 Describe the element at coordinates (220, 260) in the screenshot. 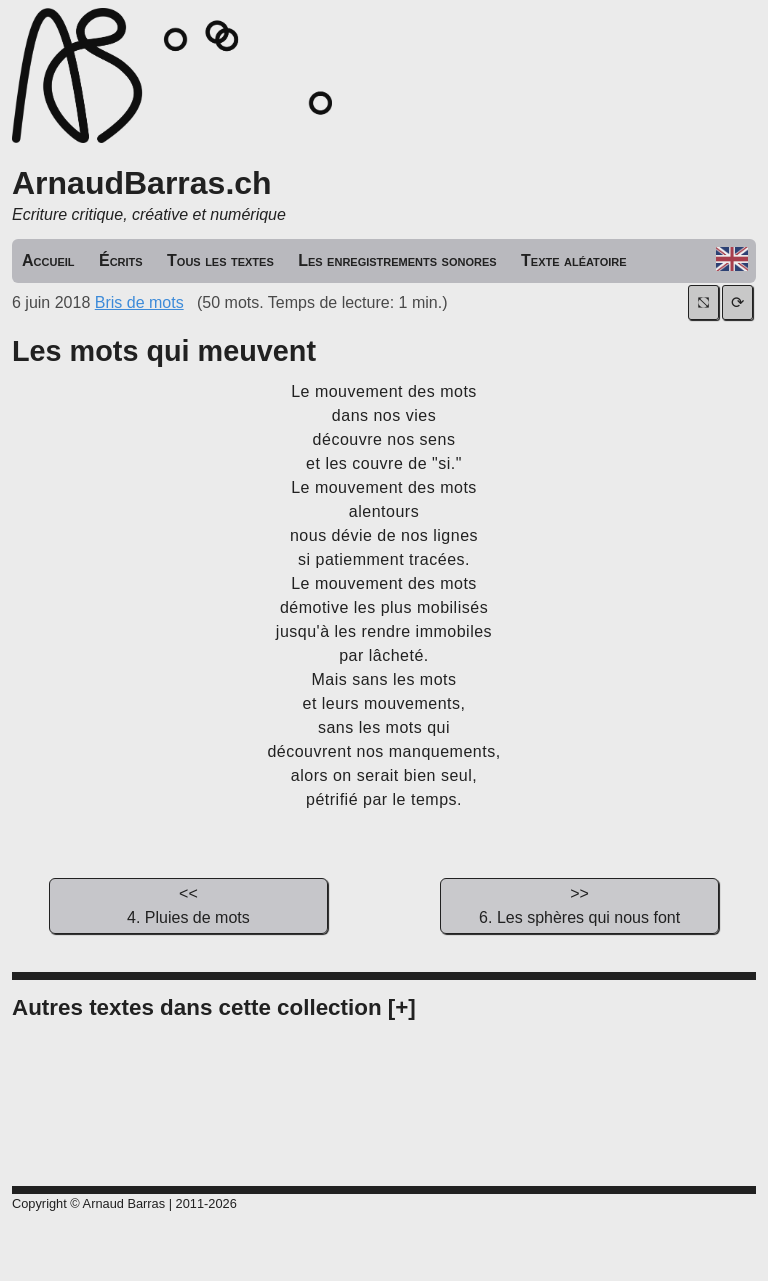

I see `Tous les textes` at that location.